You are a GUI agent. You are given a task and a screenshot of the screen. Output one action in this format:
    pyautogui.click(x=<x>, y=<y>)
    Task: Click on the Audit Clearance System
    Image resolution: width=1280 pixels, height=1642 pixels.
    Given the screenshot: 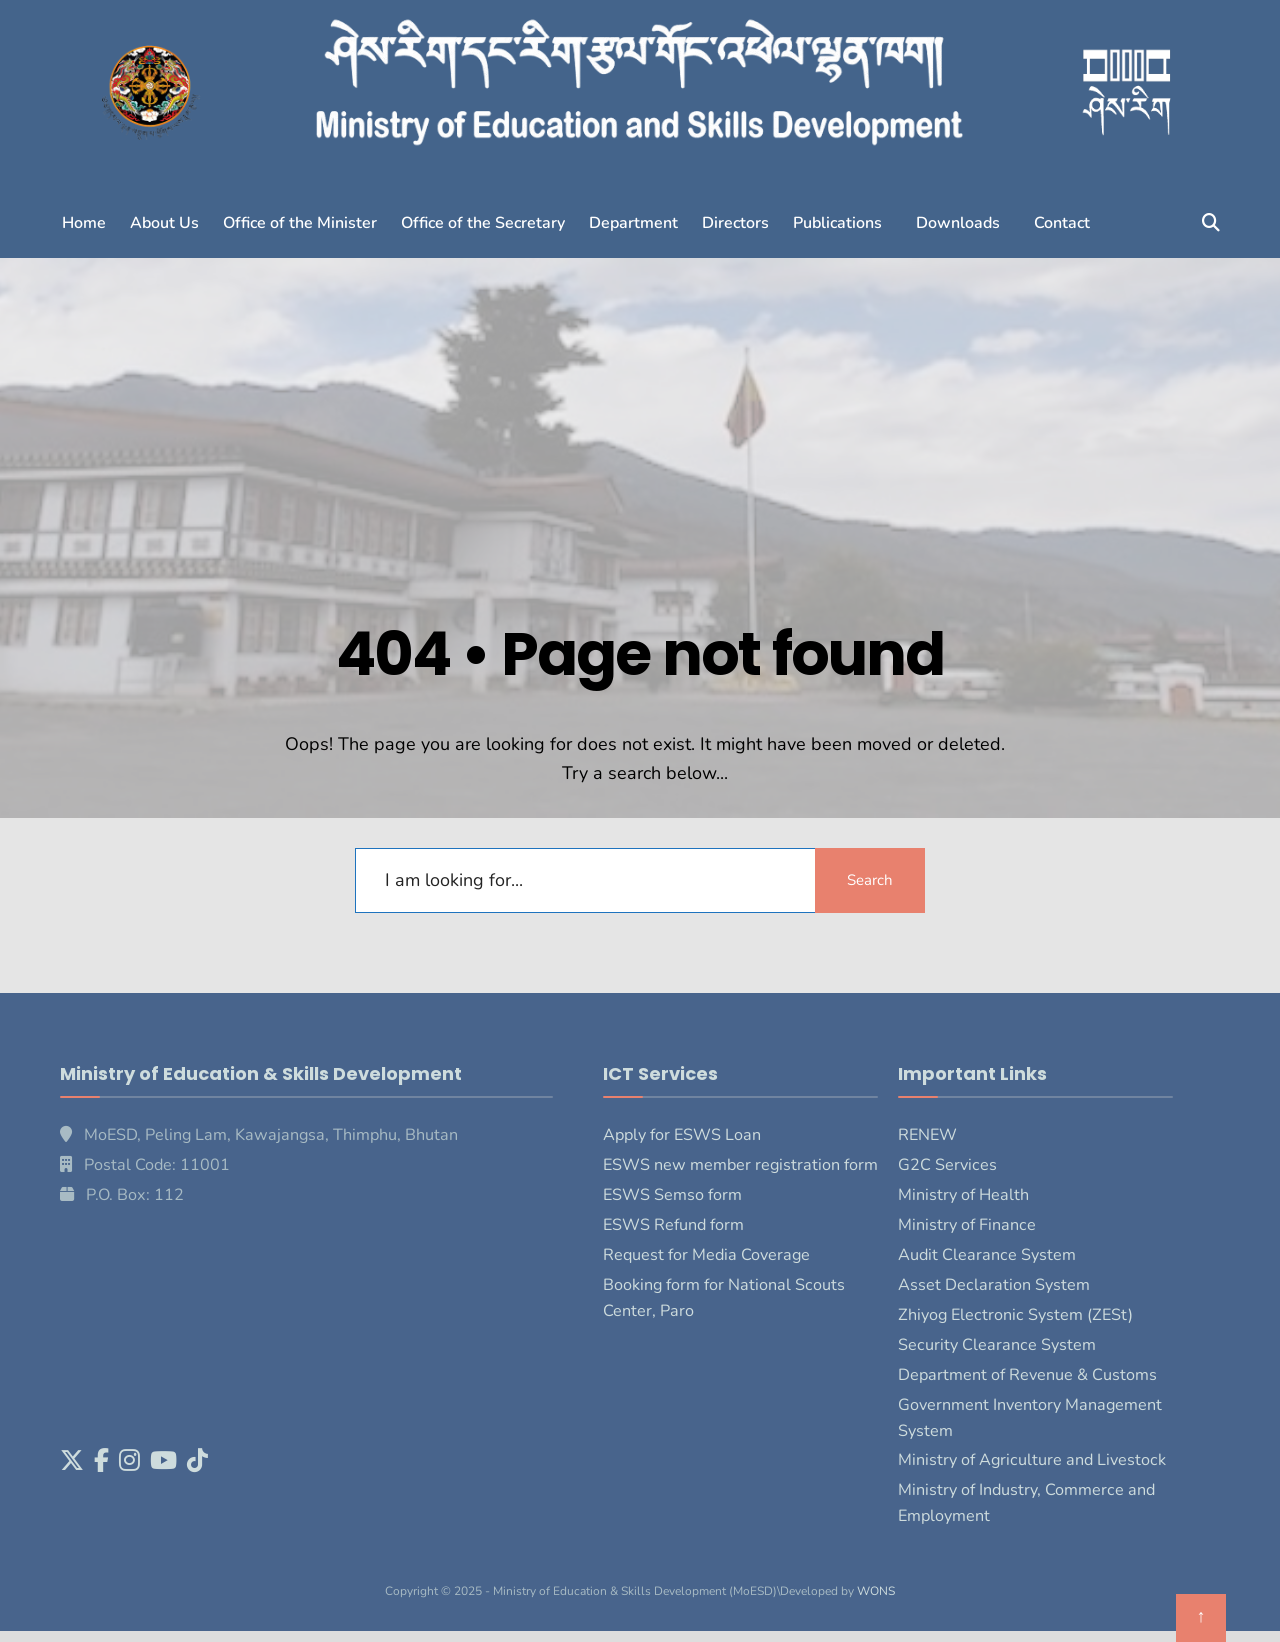 What is the action you would take?
    pyautogui.click(x=987, y=1255)
    